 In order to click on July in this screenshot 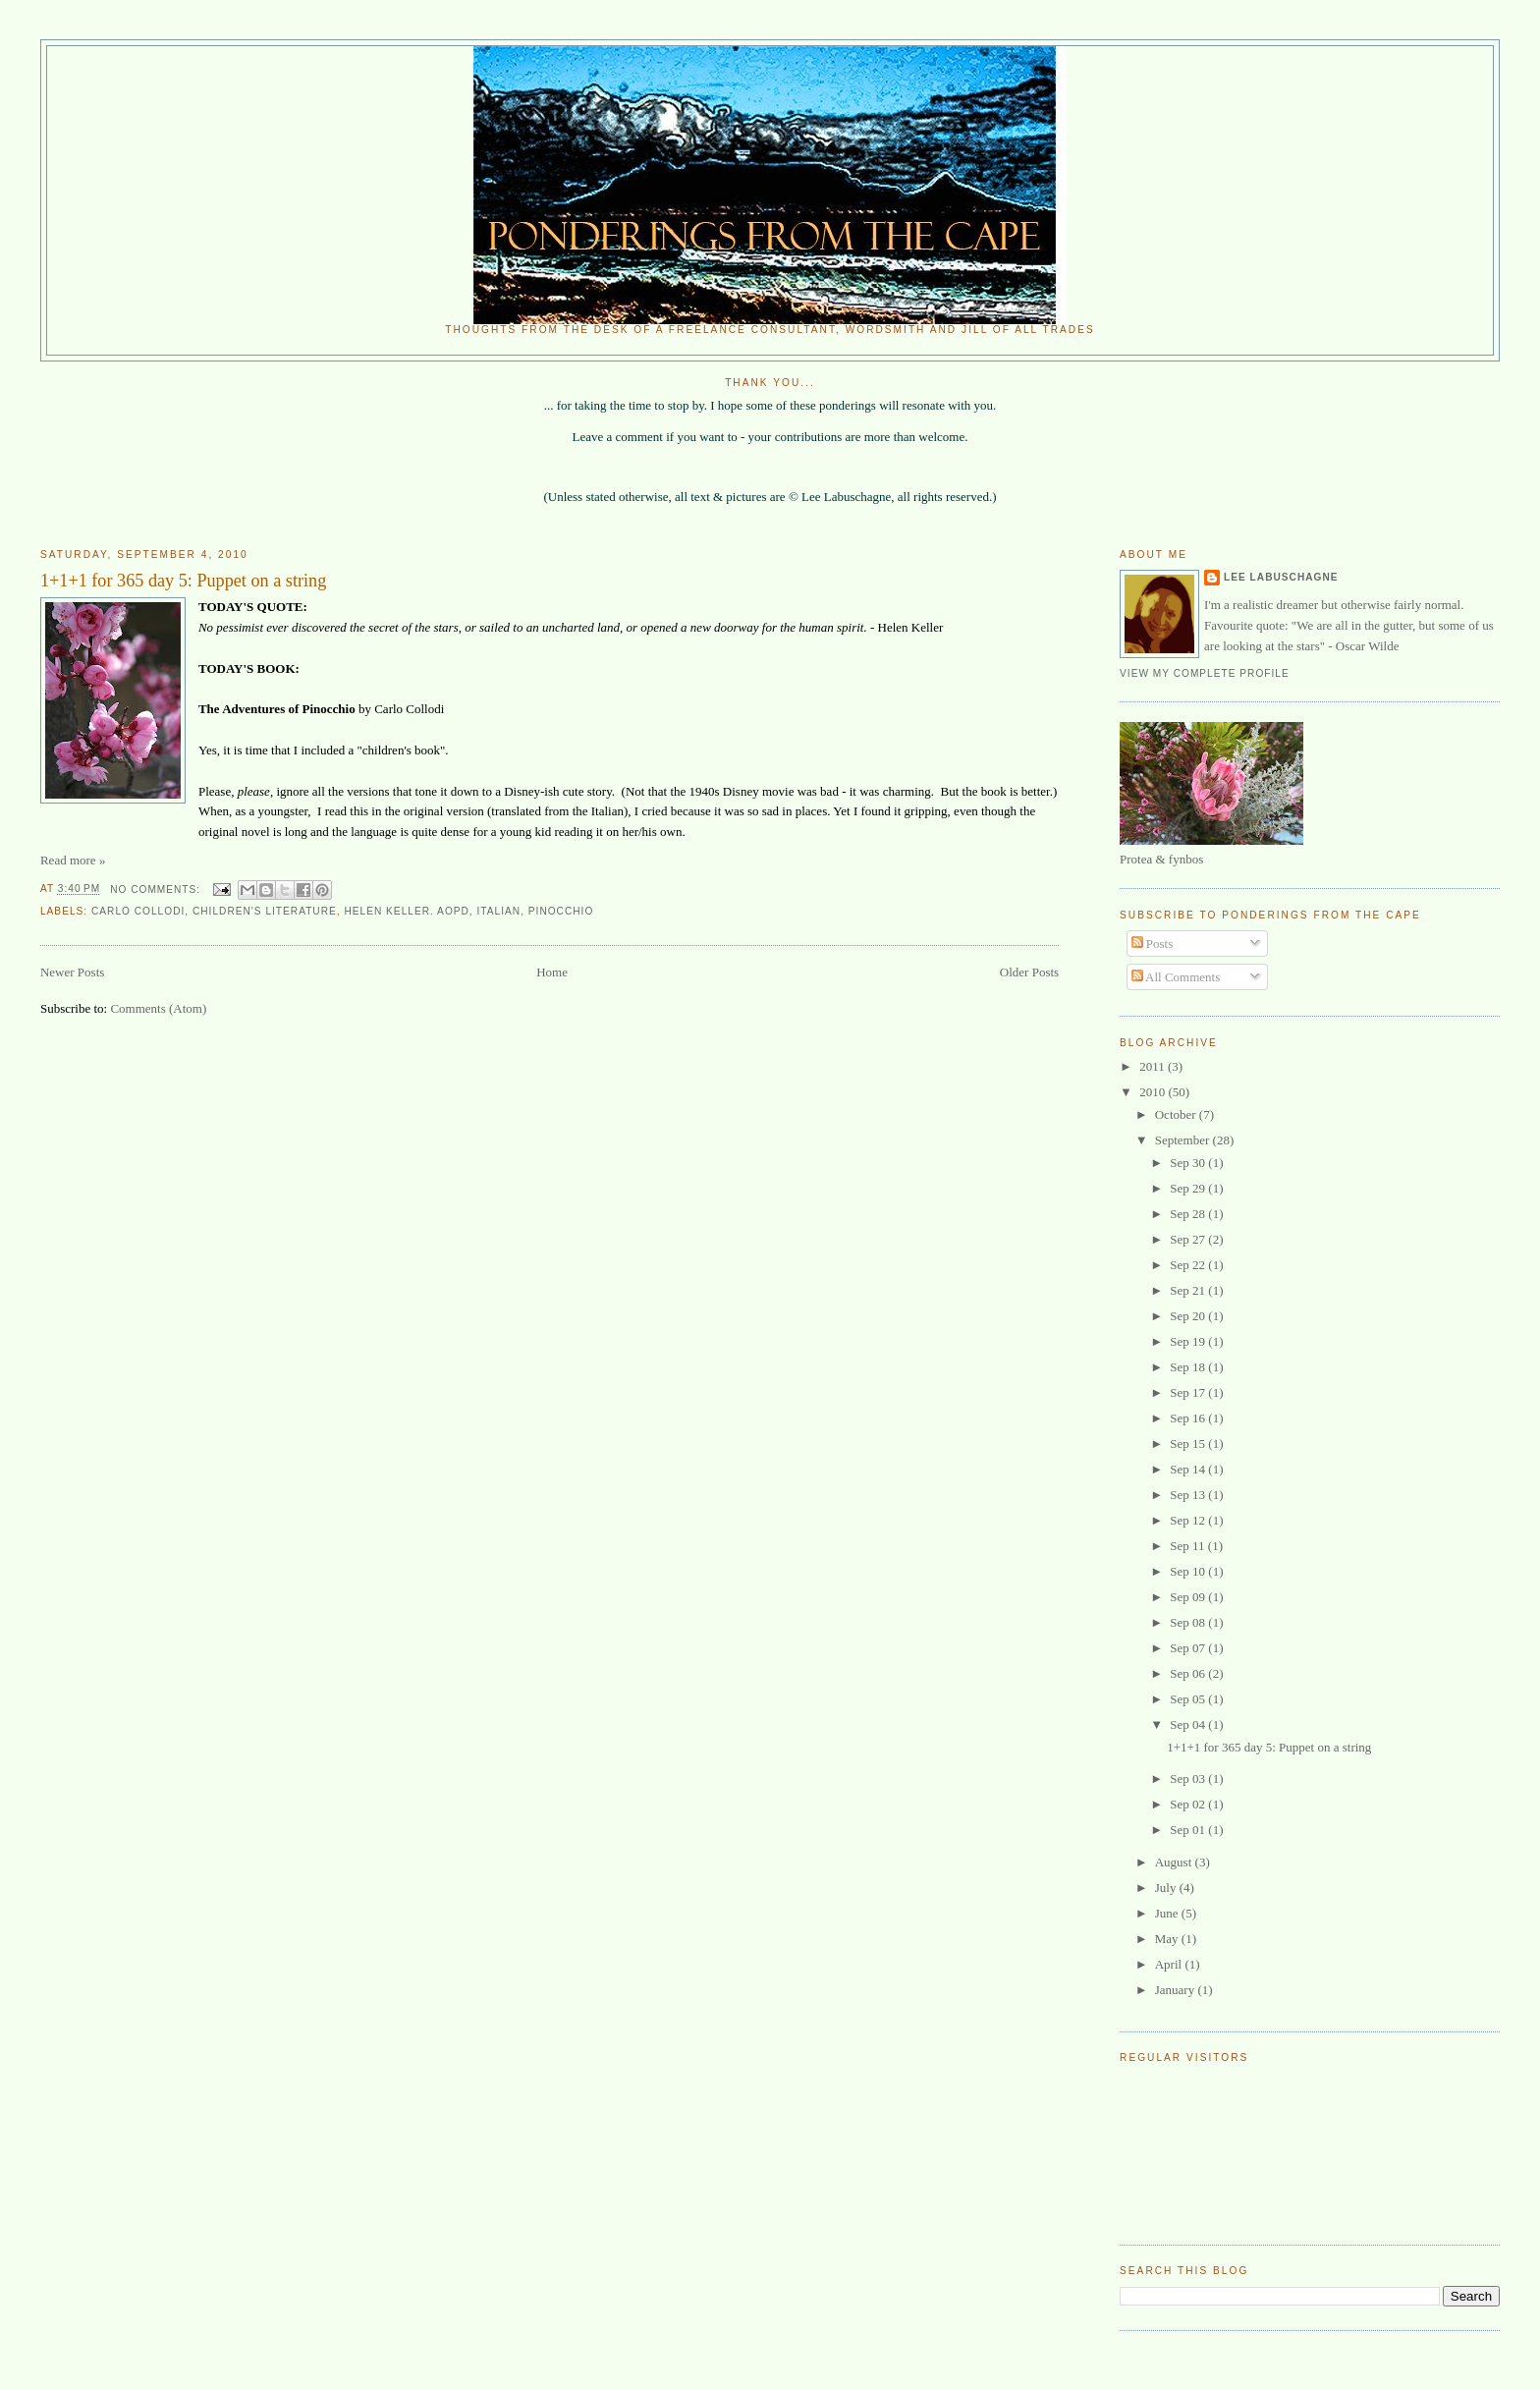, I will do `click(1167, 1887)`.